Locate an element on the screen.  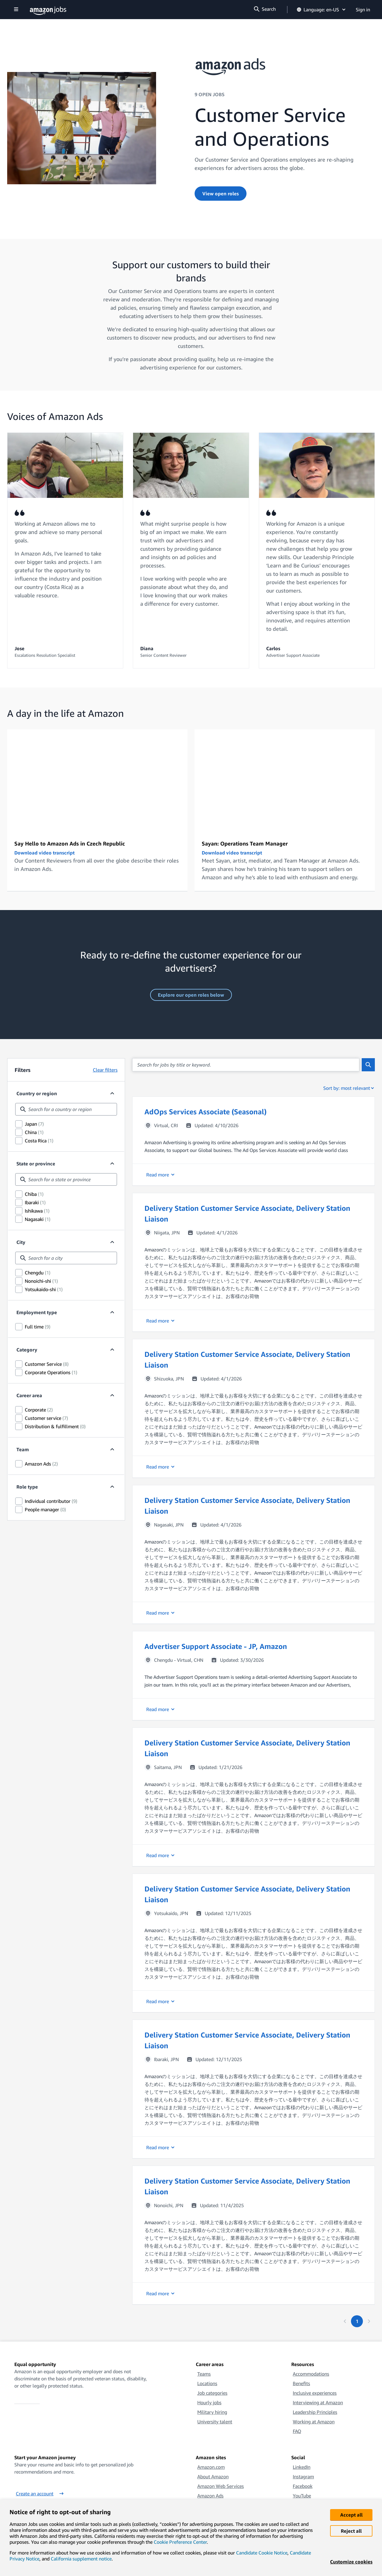
Interviewing at Amazon is located at coordinates (318, 2402).